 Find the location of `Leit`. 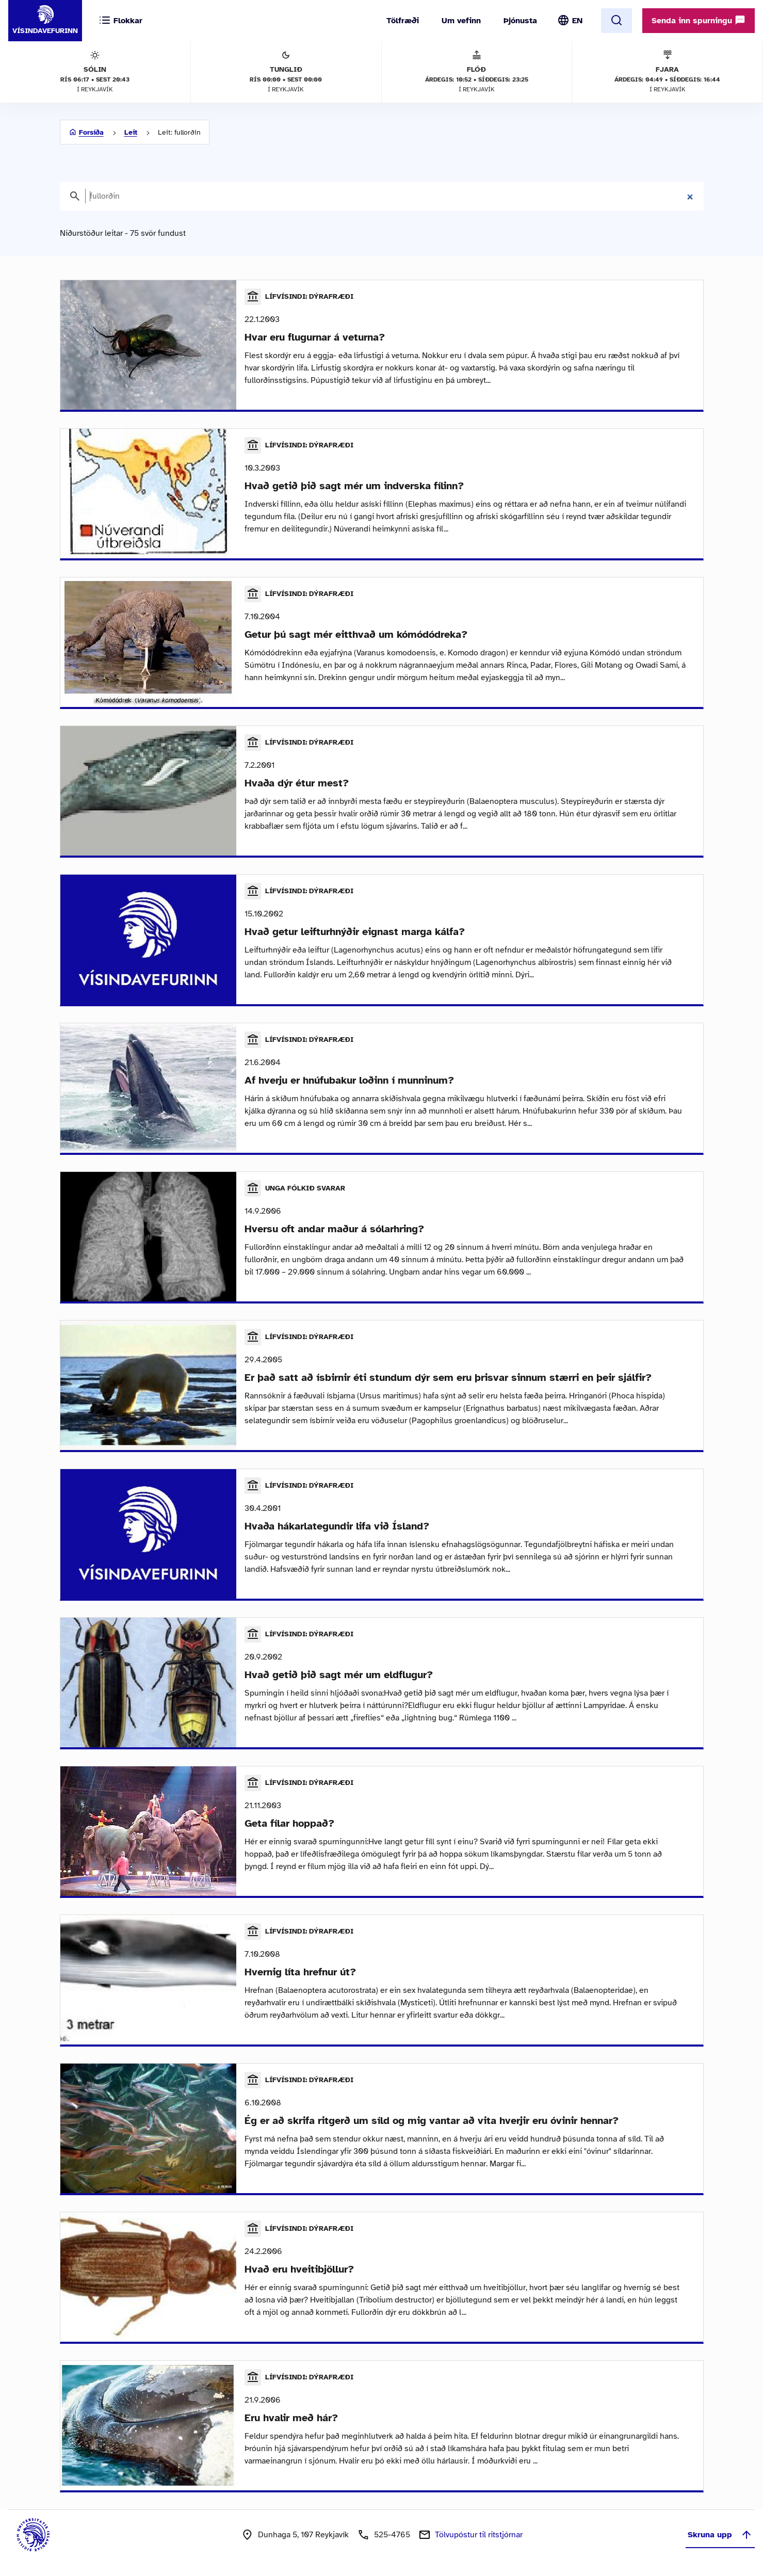

Leit is located at coordinates (130, 132).